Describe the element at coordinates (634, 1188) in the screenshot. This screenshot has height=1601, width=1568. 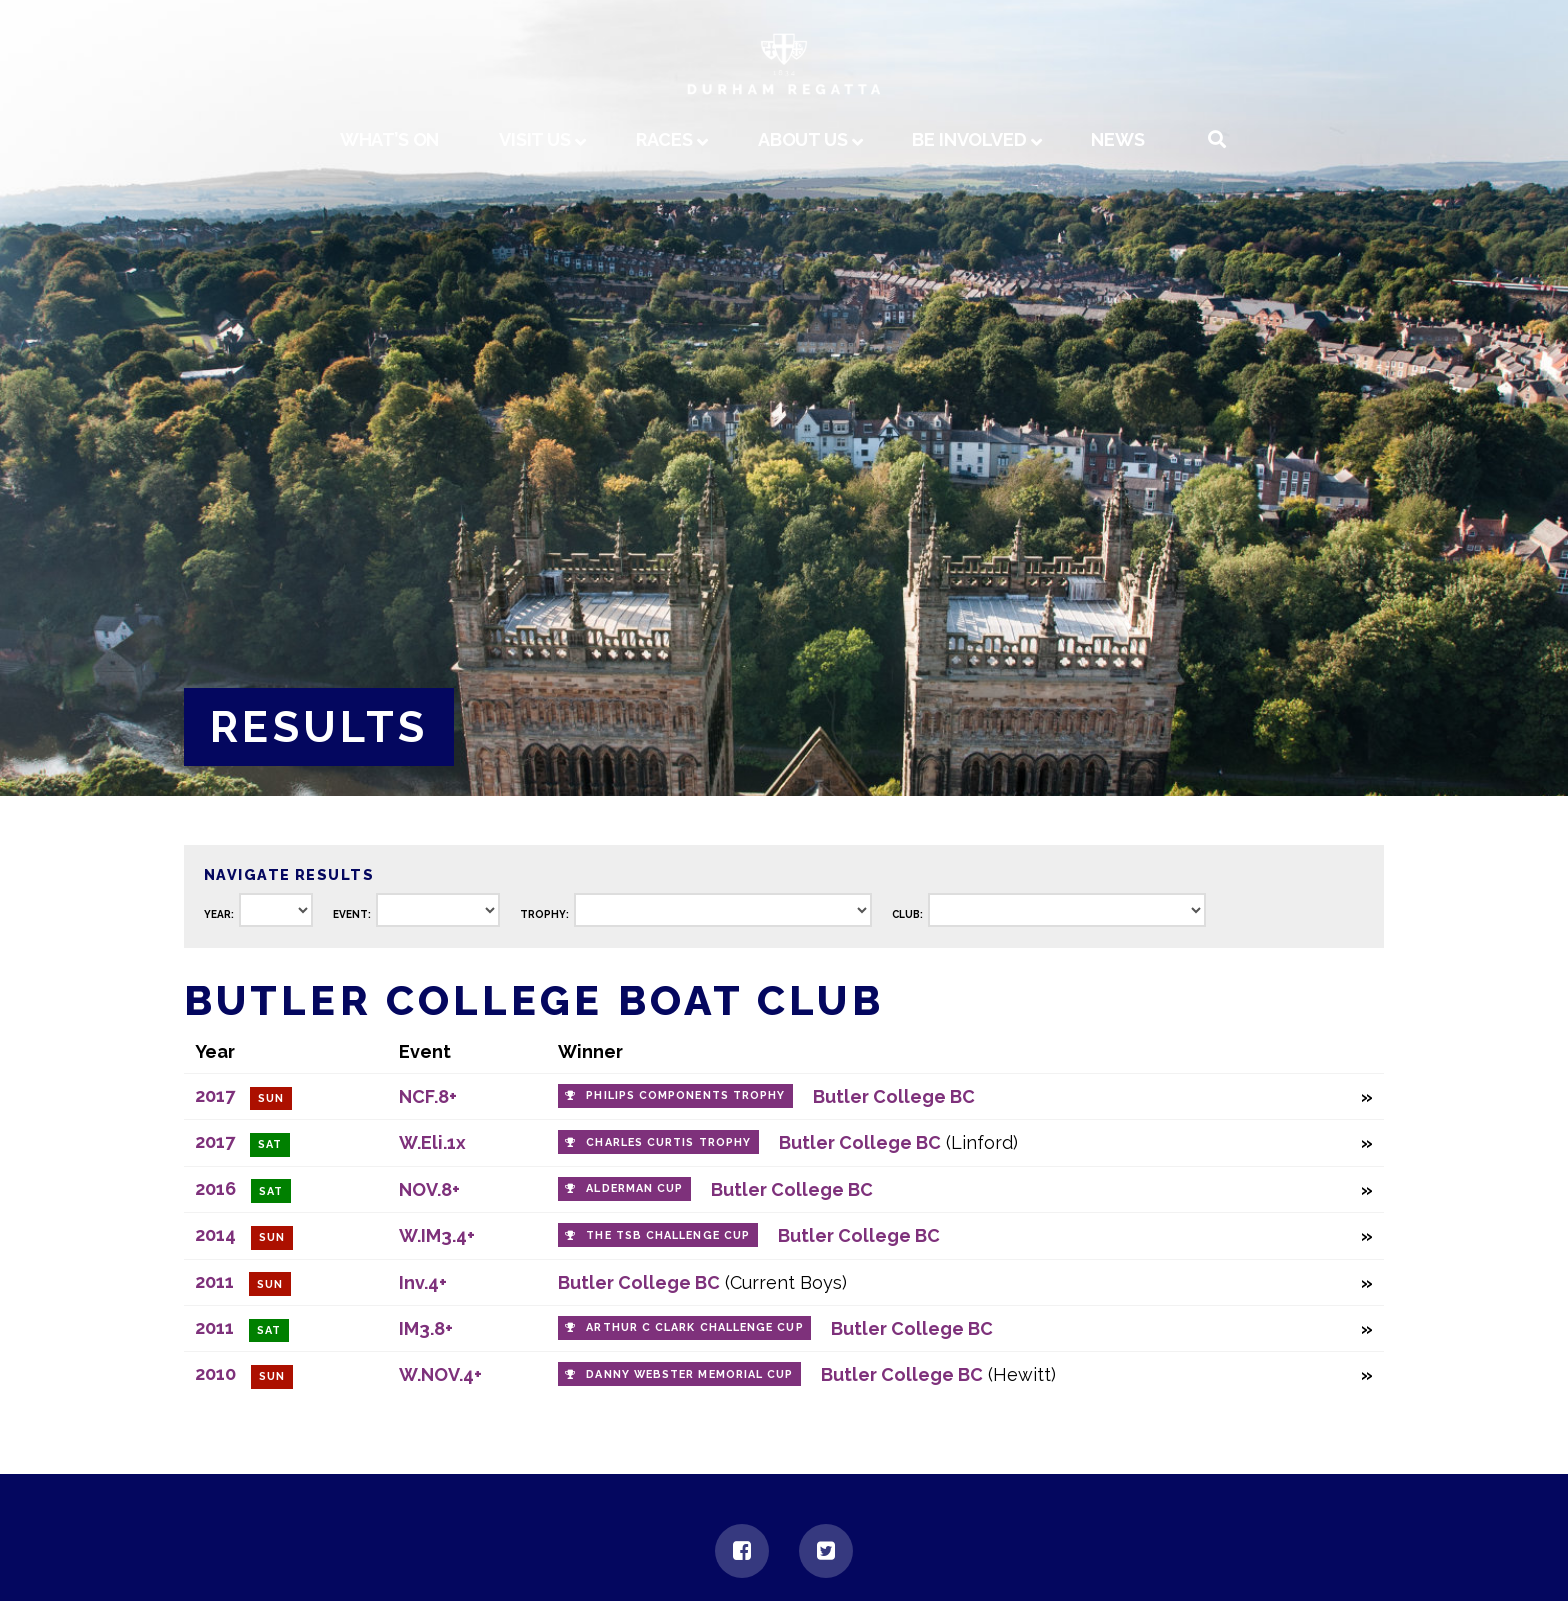
I see `Alderman Cup` at that location.